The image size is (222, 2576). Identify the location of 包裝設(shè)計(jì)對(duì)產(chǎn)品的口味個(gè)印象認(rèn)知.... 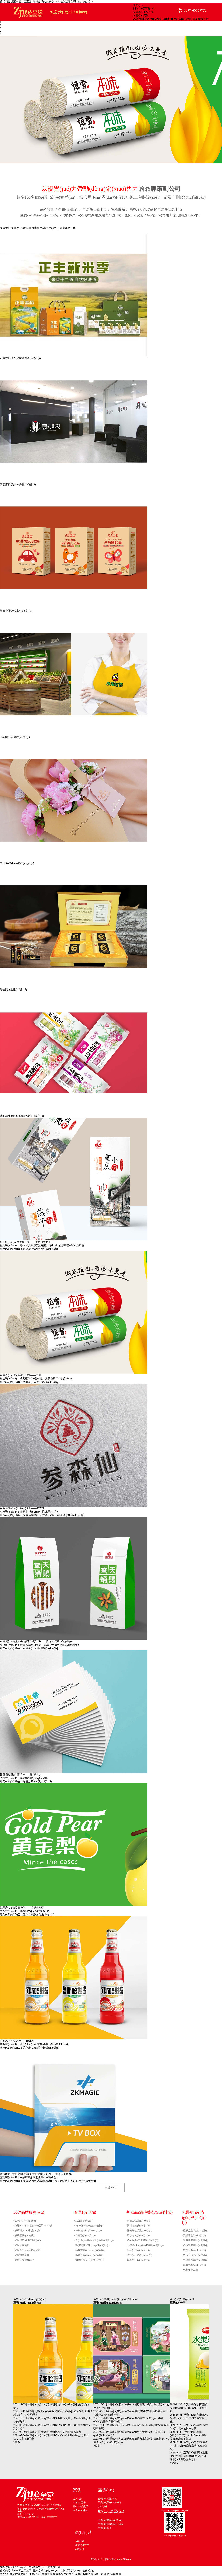
(189, 2456).